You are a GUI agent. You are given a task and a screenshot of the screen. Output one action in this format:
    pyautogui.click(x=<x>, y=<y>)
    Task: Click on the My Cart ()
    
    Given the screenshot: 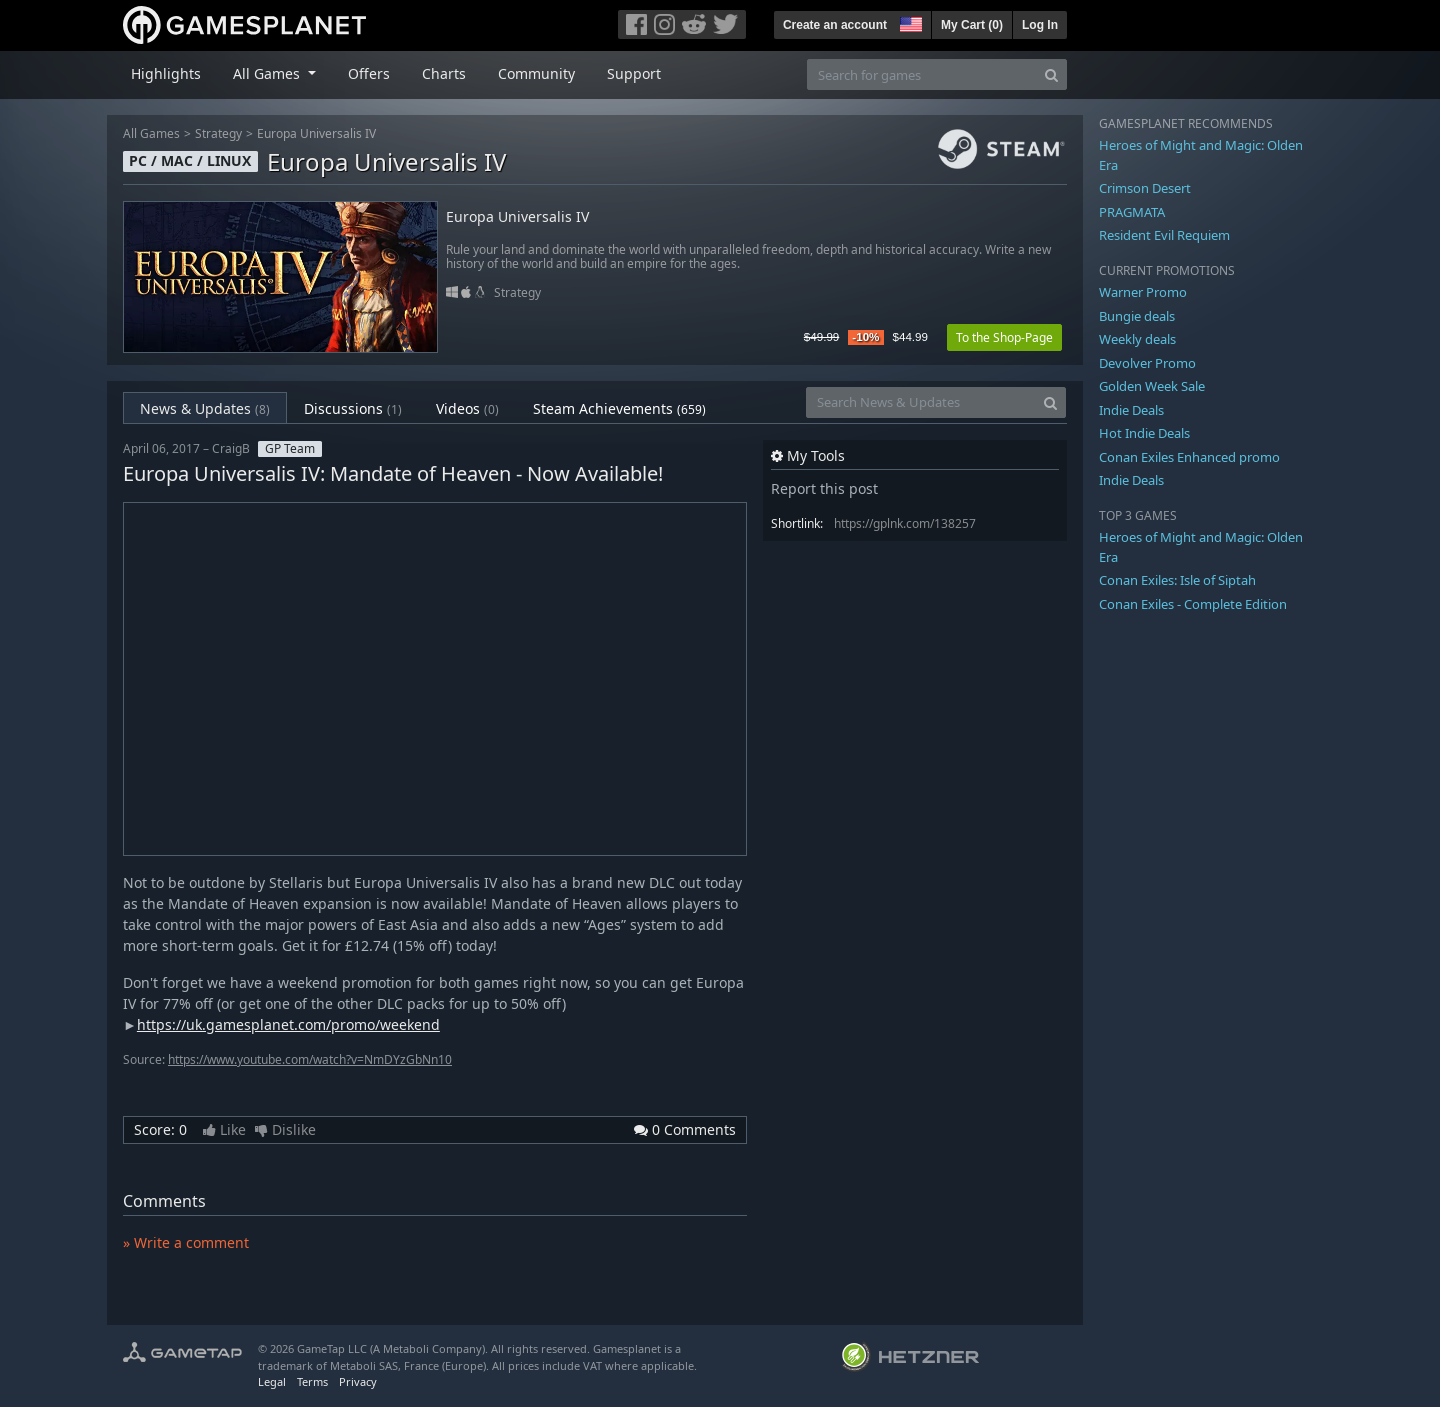 What is the action you would take?
    pyautogui.click(x=972, y=25)
    